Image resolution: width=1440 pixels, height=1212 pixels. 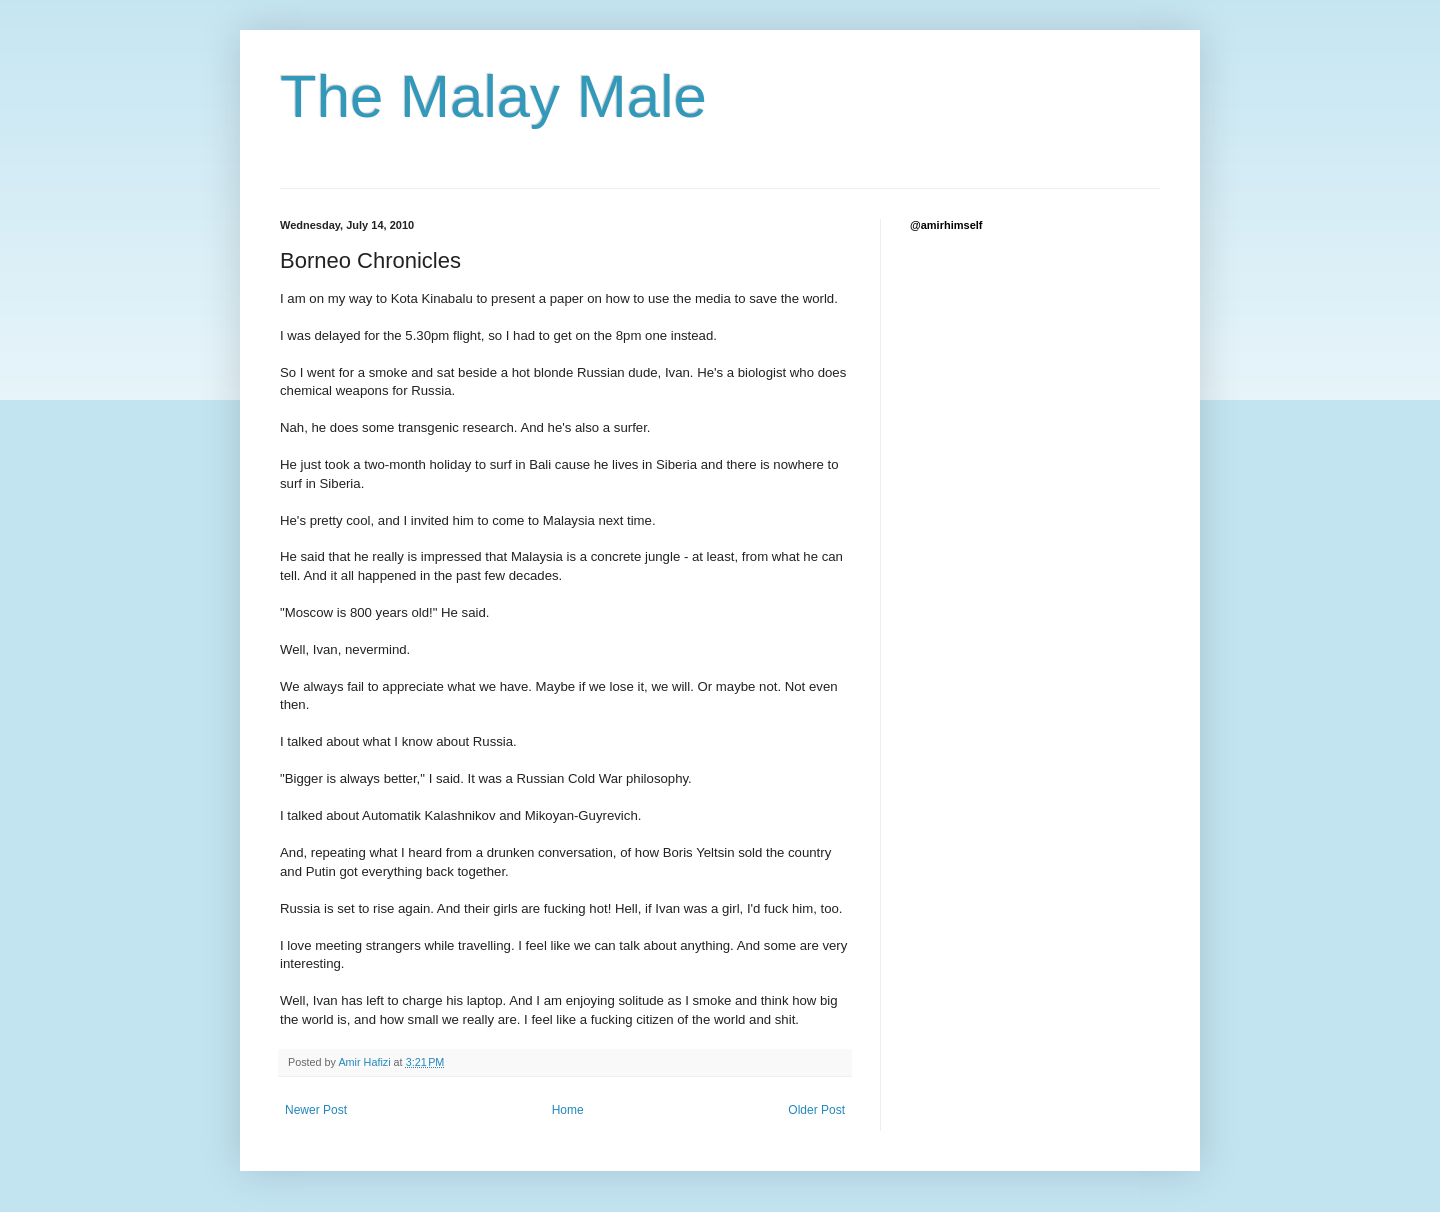 What do you see at coordinates (816, 1110) in the screenshot?
I see `Older Post` at bounding box center [816, 1110].